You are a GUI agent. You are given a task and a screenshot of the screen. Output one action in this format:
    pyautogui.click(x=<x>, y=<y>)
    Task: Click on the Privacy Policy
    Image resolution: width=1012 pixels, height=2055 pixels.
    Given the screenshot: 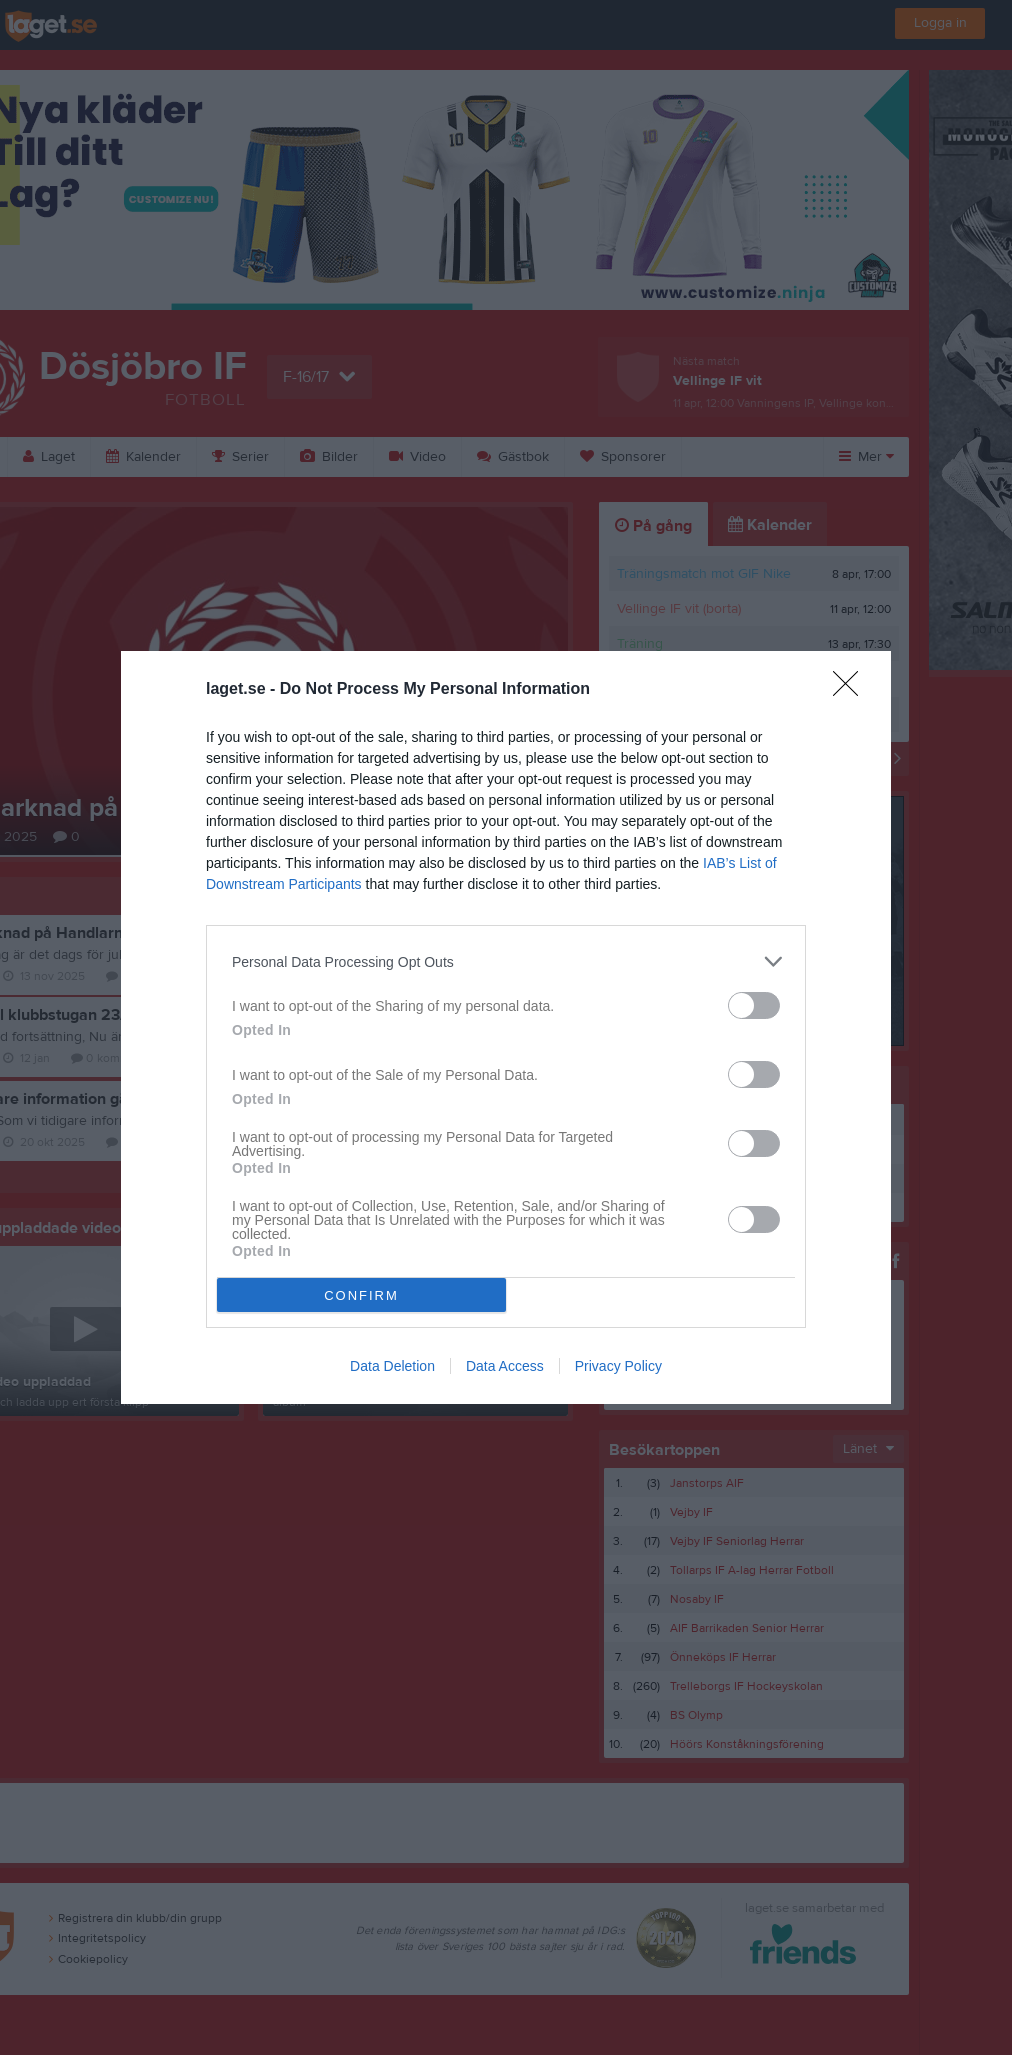 What is the action you would take?
    pyautogui.click(x=618, y=1366)
    